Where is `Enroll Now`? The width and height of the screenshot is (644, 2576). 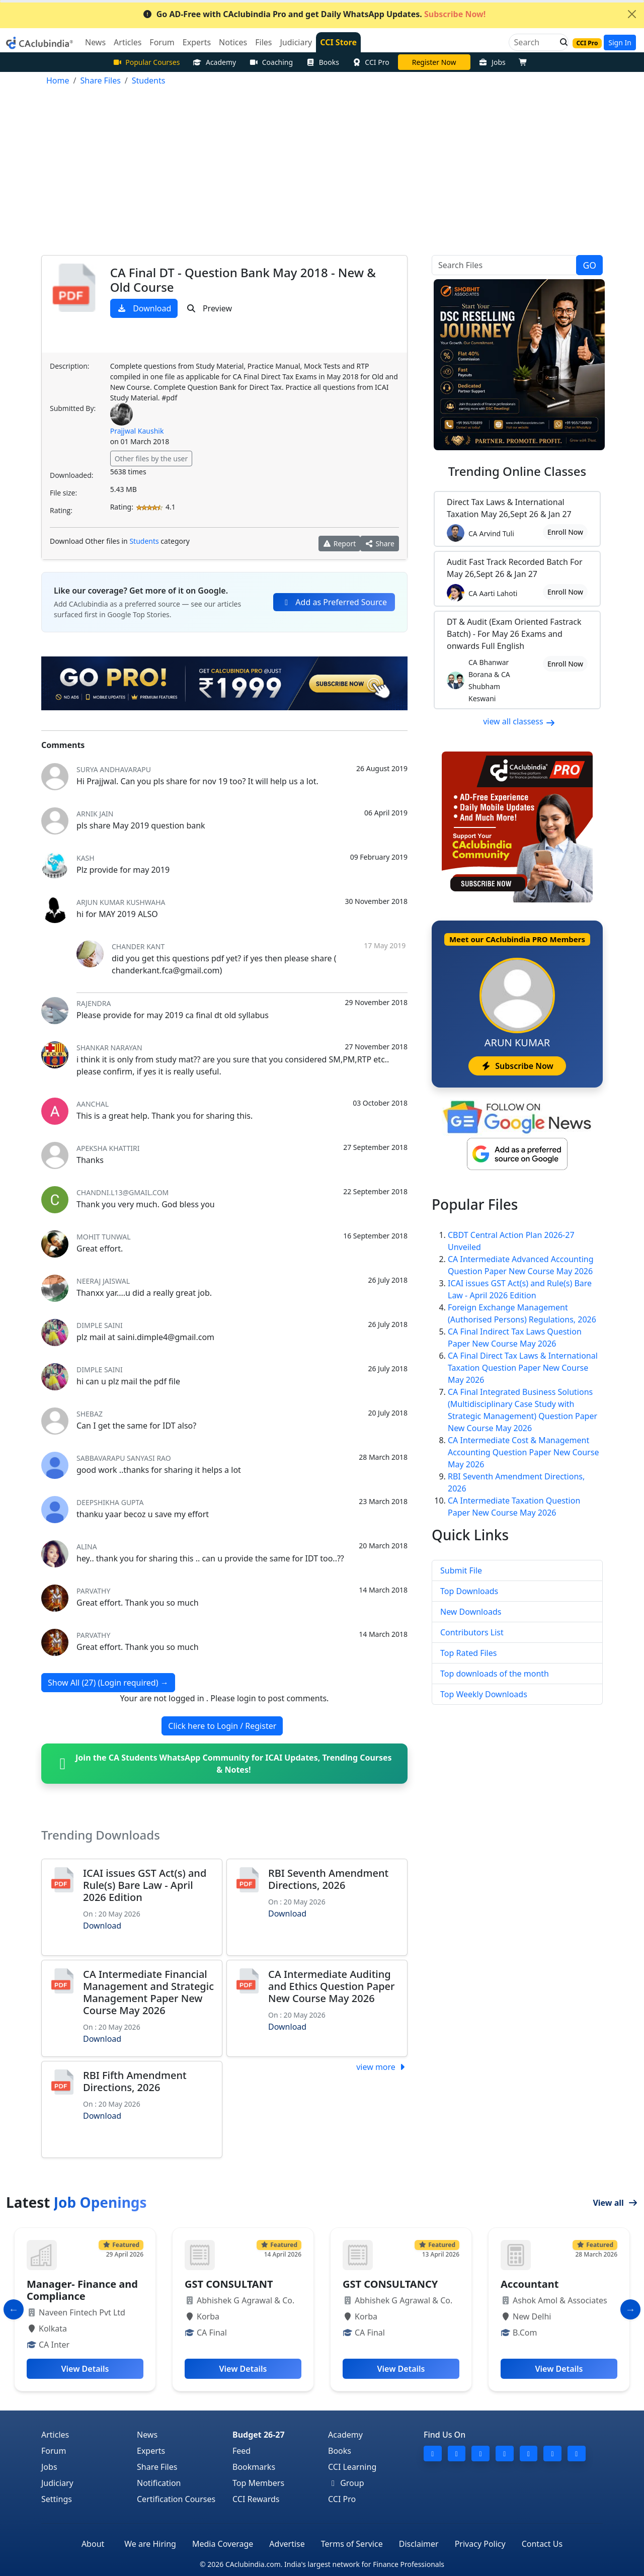
Enroll Now is located at coordinates (565, 532).